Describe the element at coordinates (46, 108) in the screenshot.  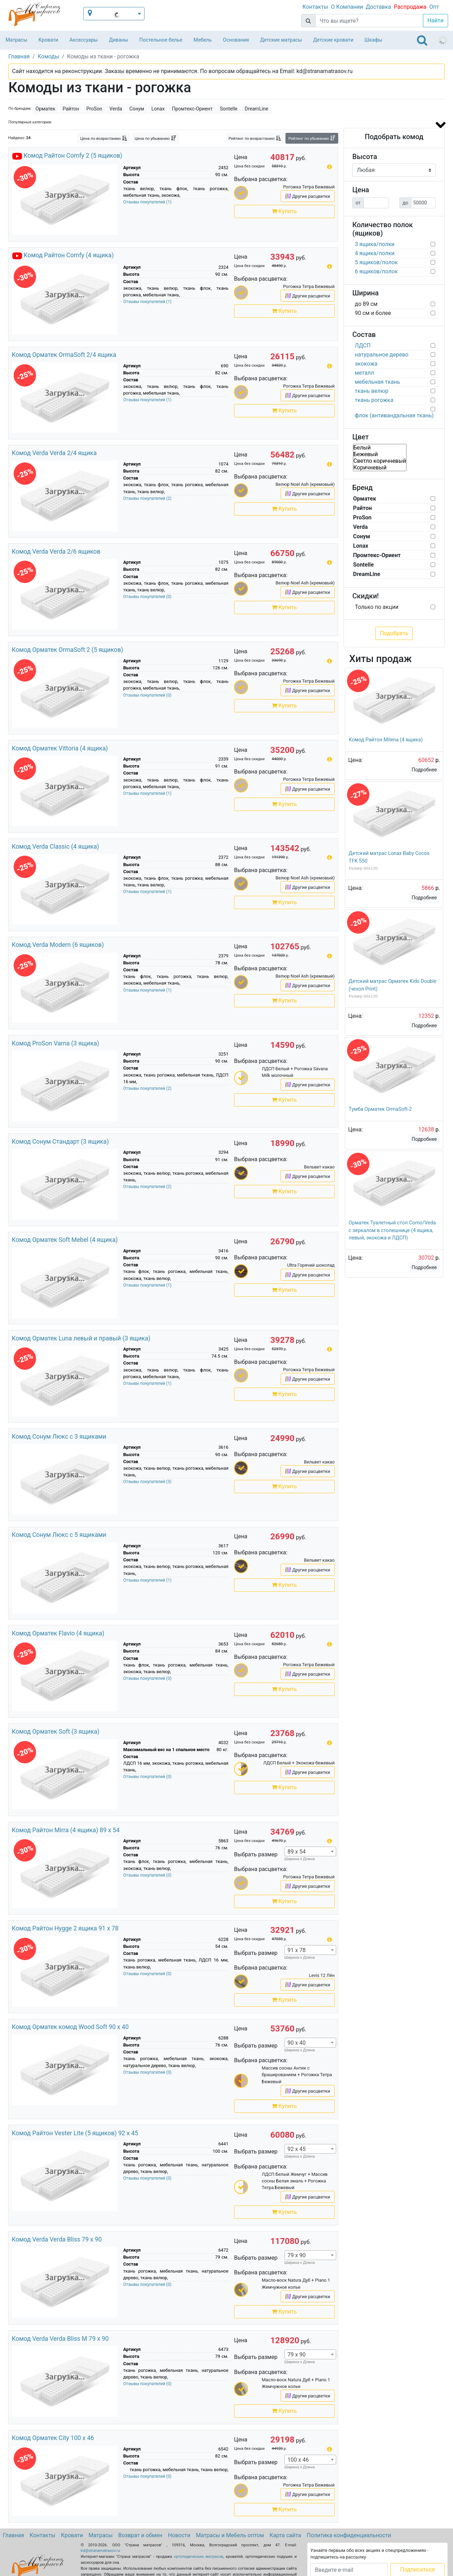
I see `Орматек` at that location.